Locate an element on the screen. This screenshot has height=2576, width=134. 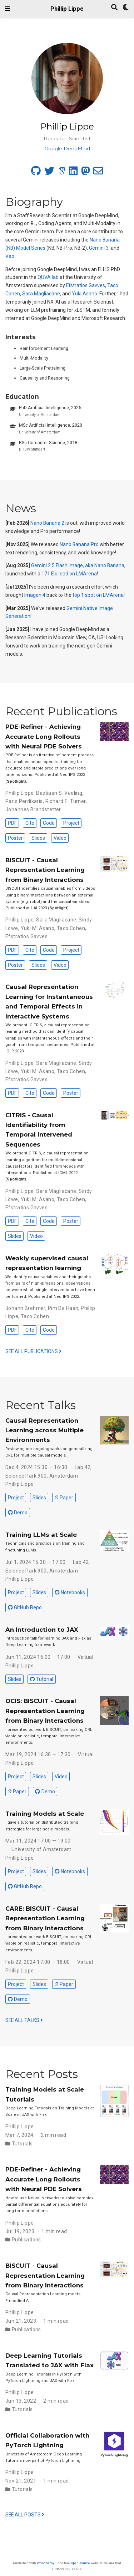
Tutorial is located at coordinates (41, 1679).